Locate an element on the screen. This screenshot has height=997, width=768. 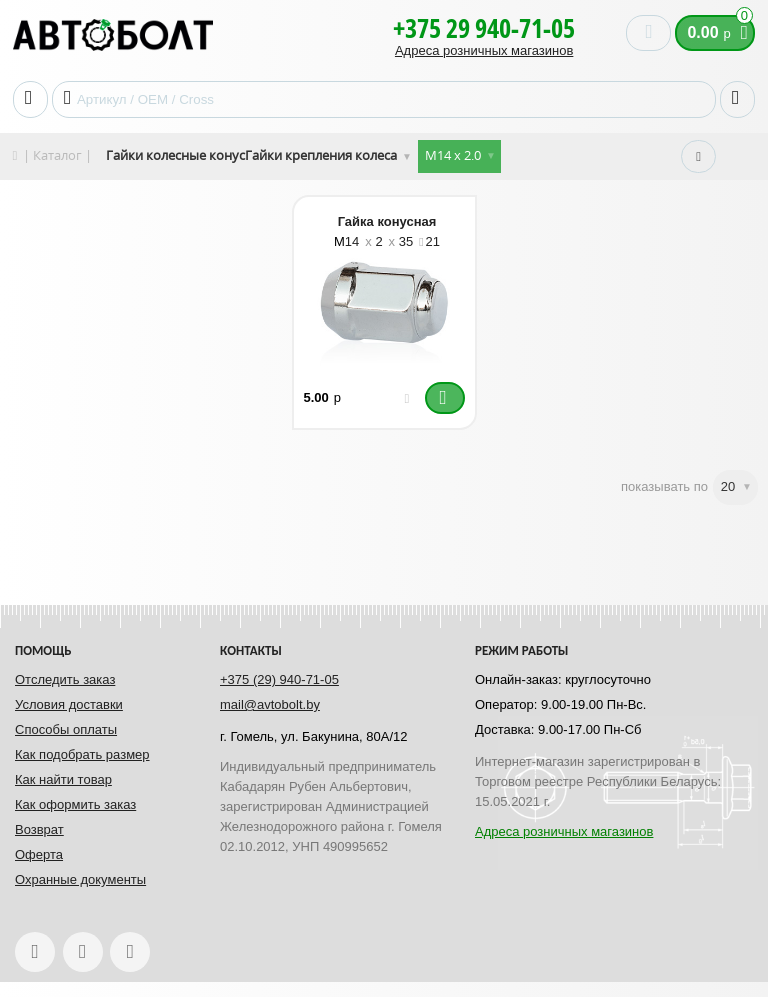
Способы оплаты is located at coordinates (66, 729).